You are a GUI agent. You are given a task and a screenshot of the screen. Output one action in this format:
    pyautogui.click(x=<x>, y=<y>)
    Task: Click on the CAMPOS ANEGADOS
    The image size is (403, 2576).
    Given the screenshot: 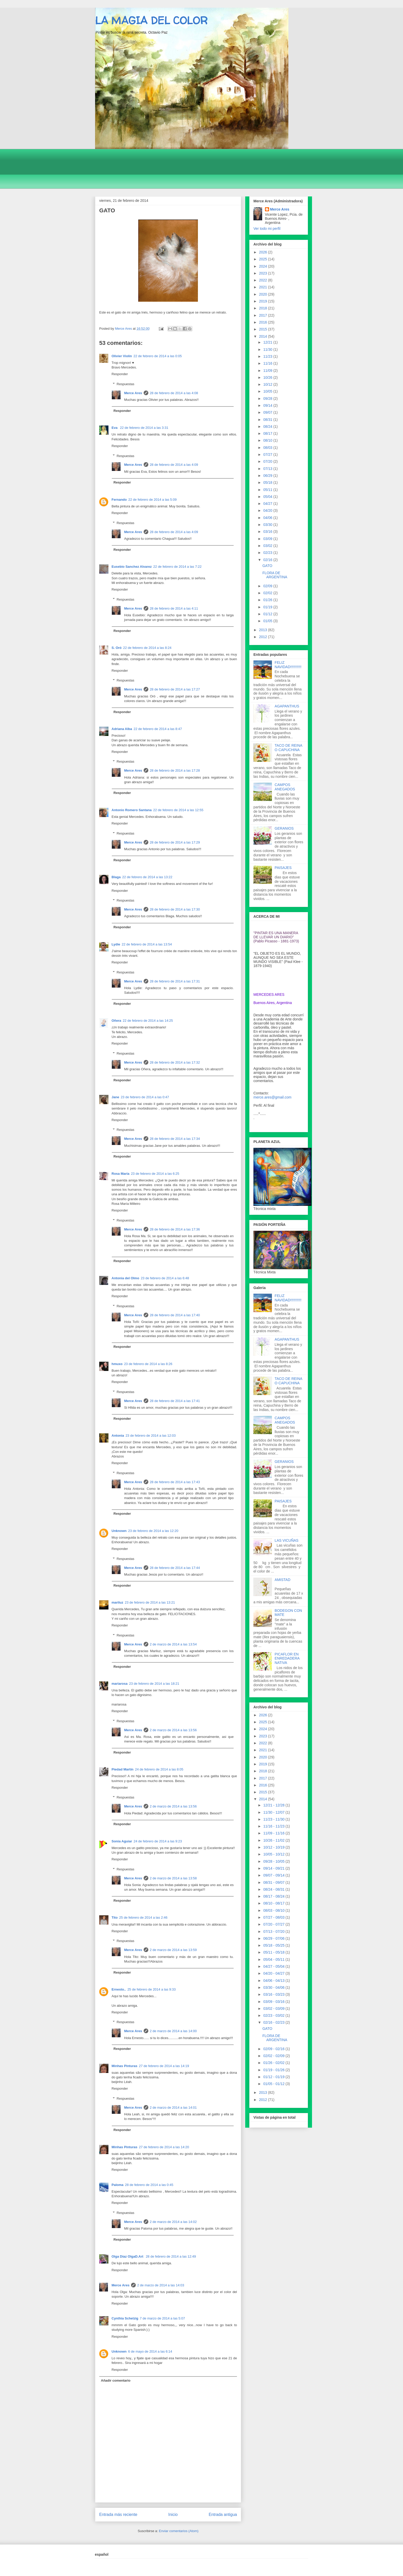 What is the action you would take?
    pyautogui.click(x=285, y=787)
    